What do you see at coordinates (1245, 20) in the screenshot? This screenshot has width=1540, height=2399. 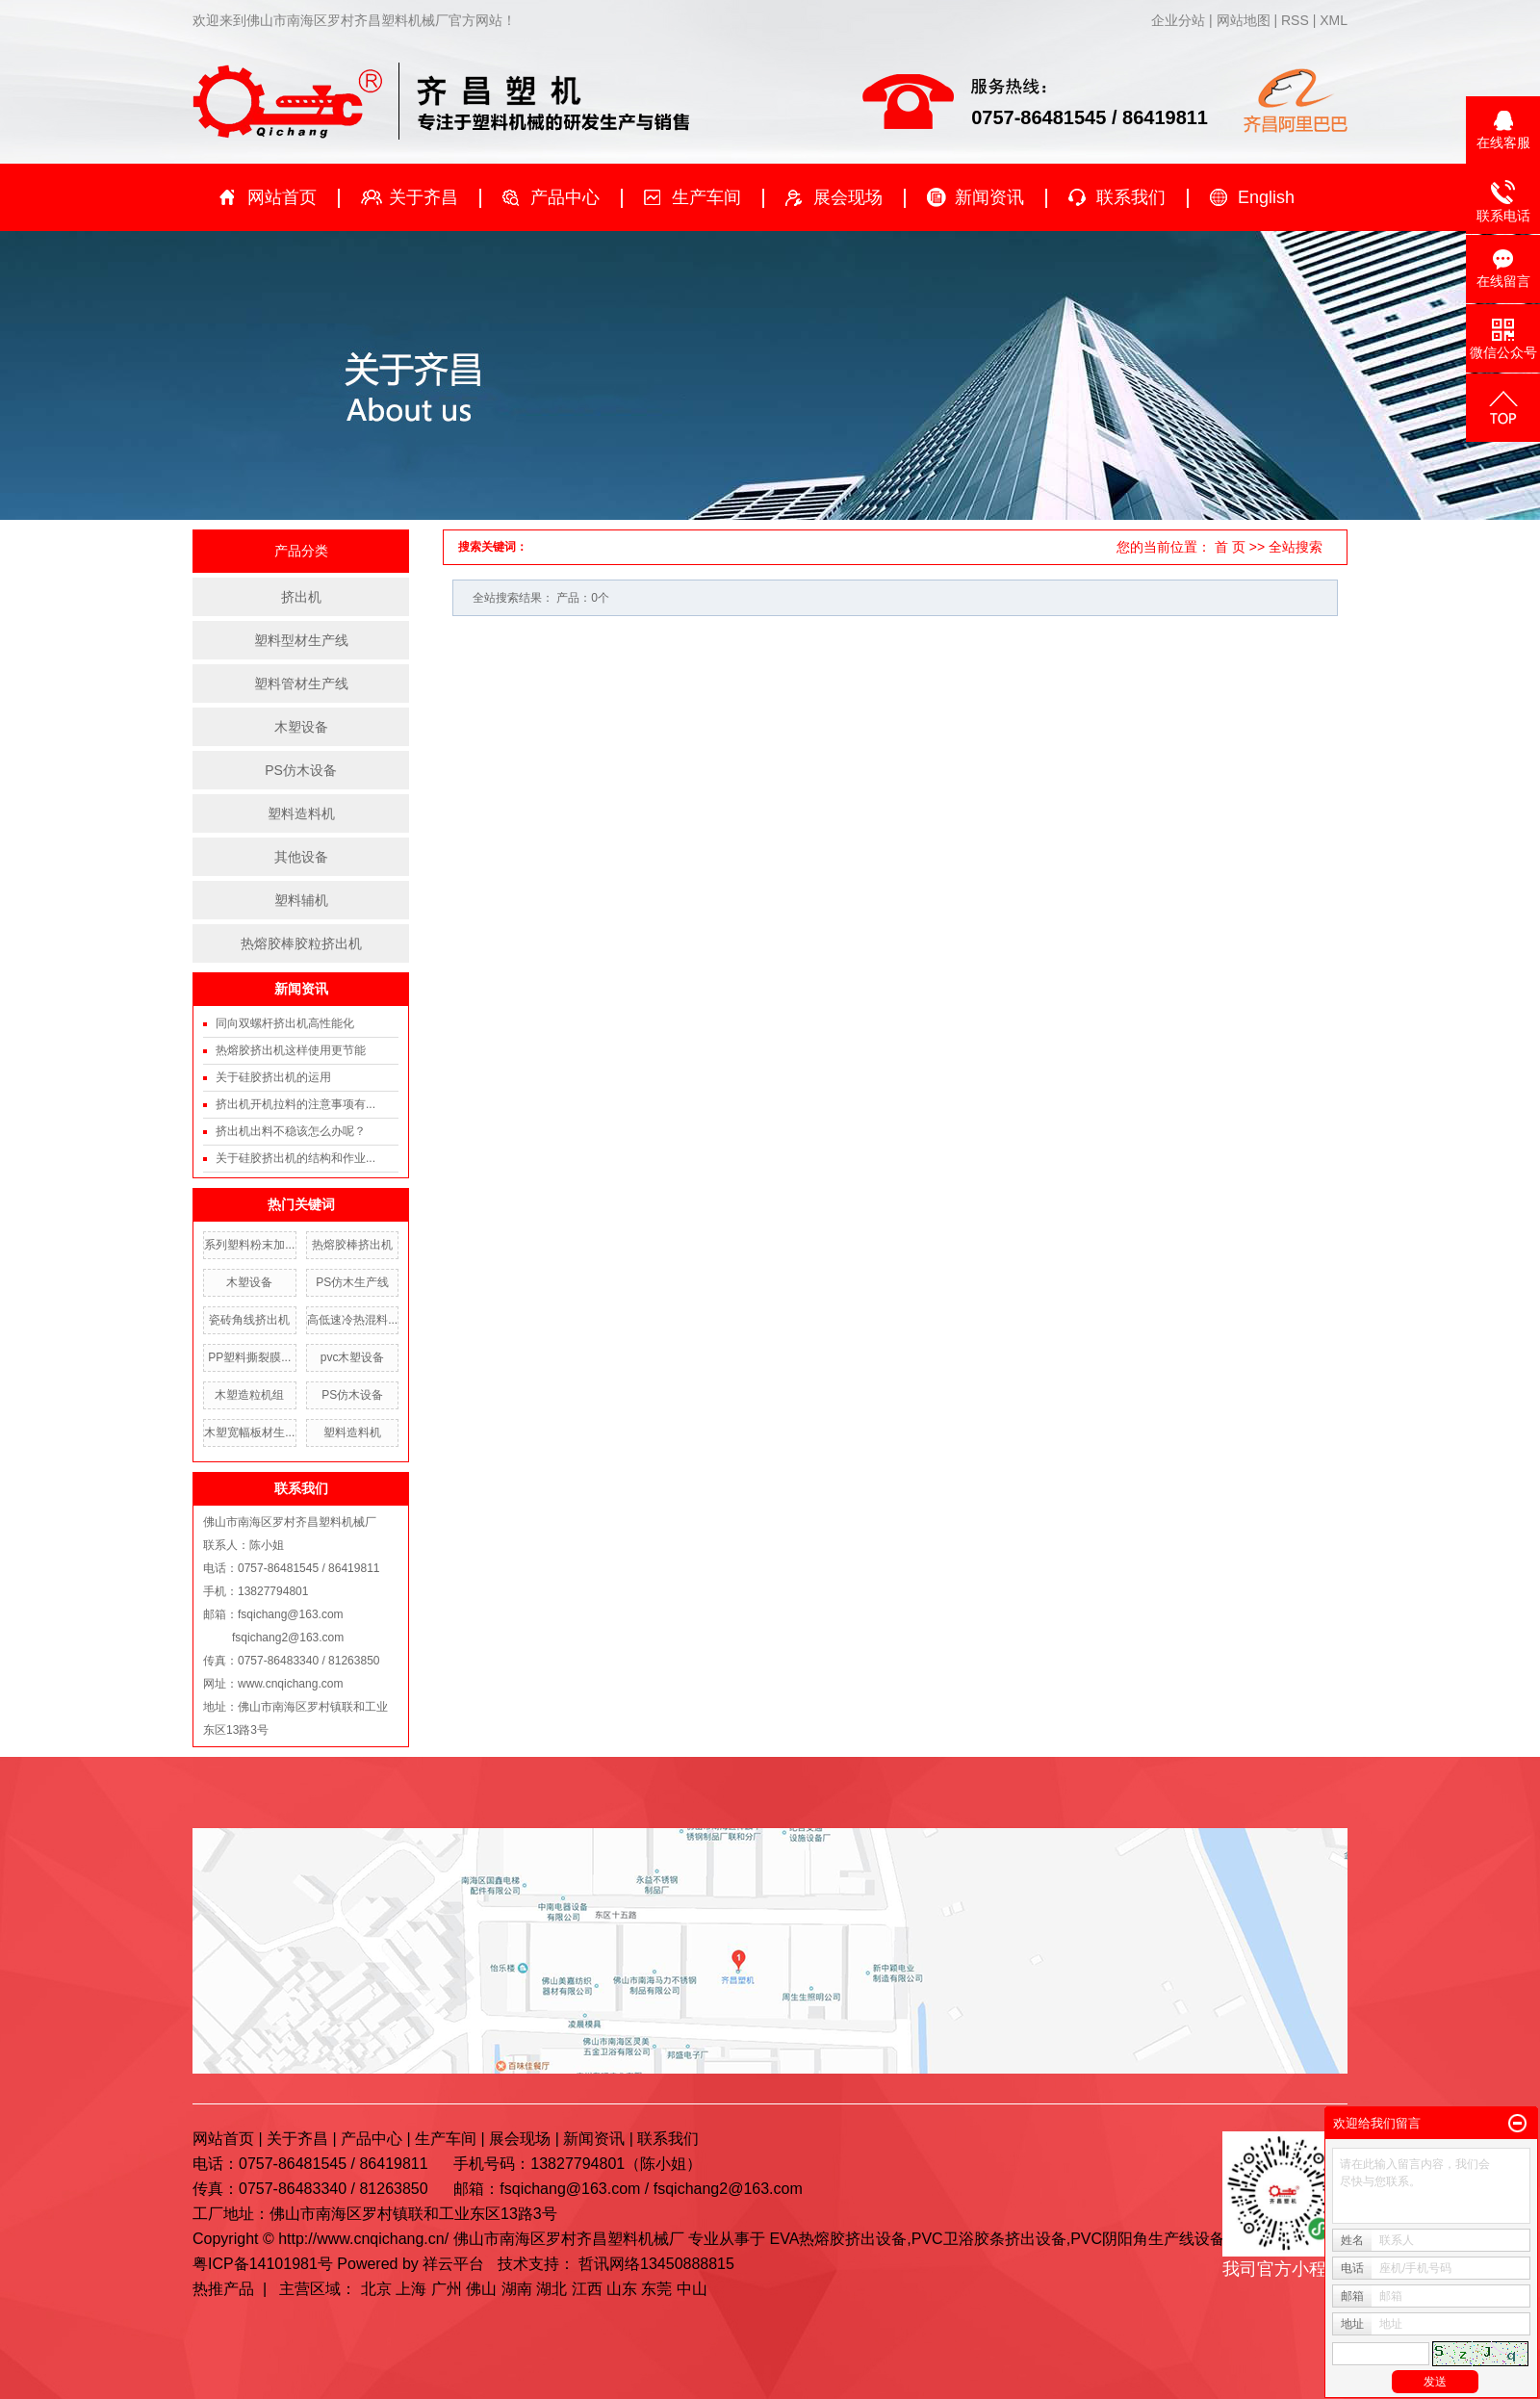 I see `网站地图` at bounding box center [1245, 20].